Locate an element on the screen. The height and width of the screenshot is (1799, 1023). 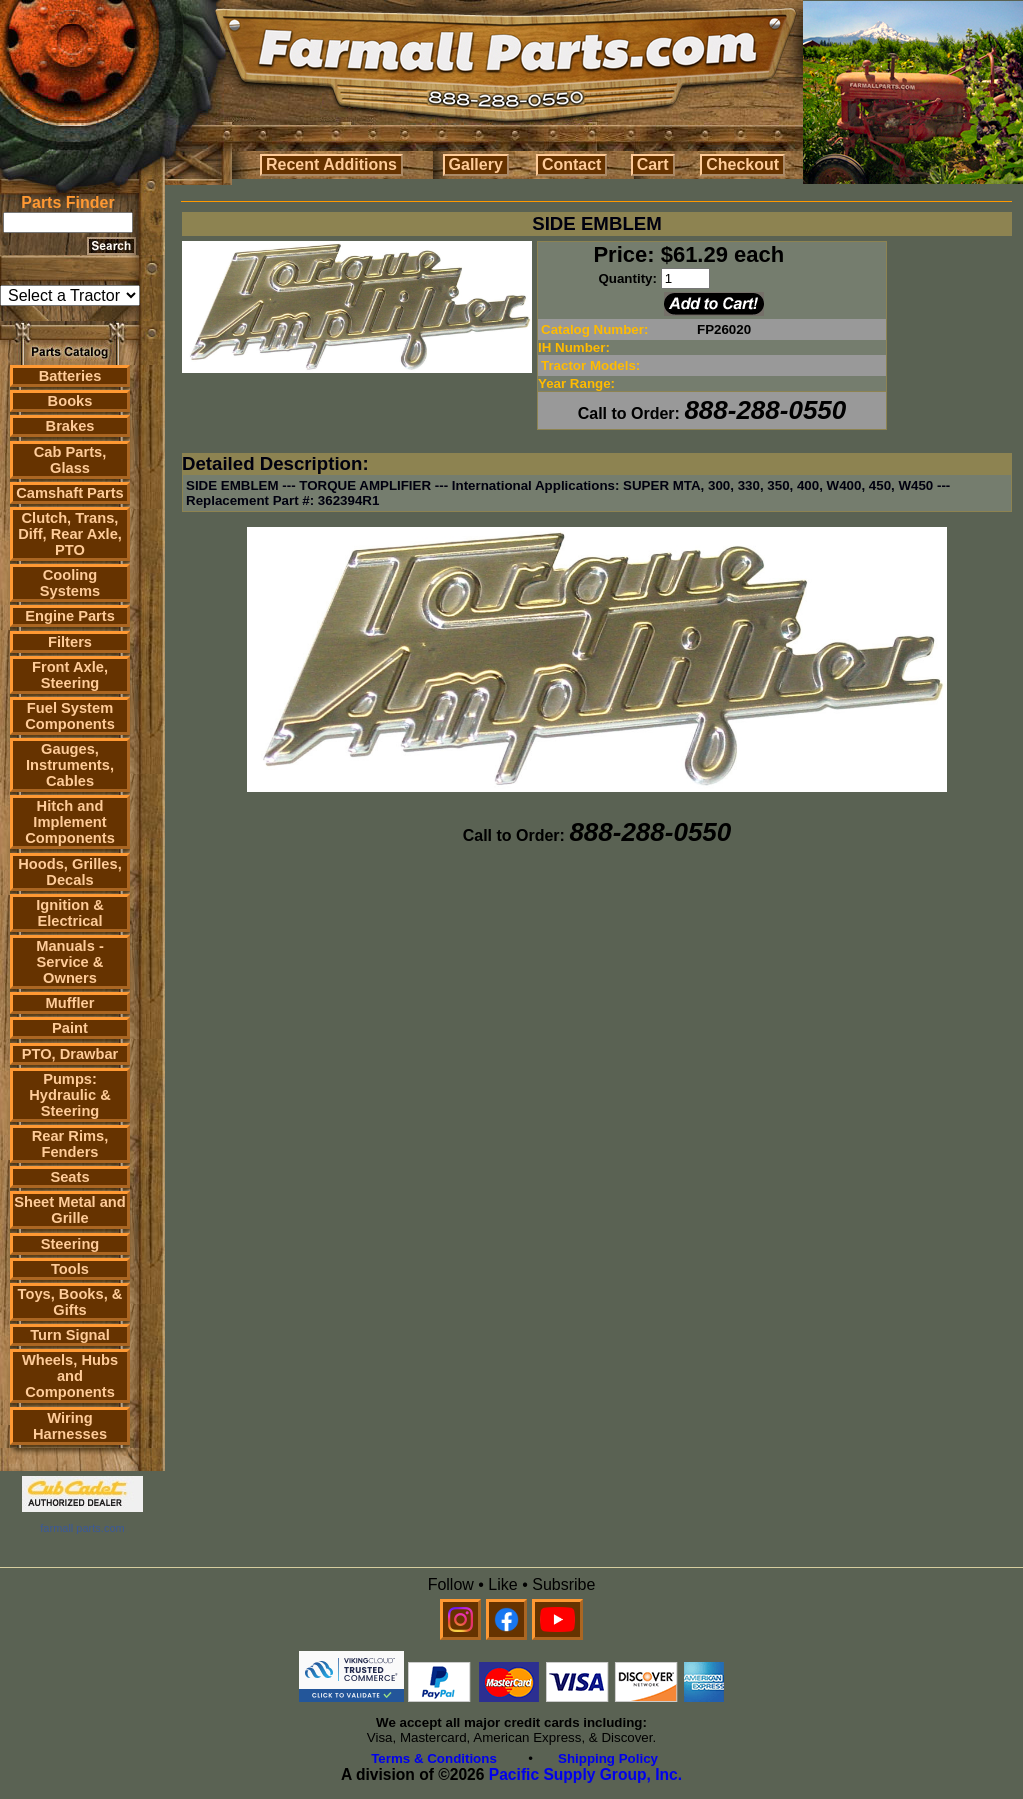
Wiring Harnesses is located at coordinates (70, 1426).